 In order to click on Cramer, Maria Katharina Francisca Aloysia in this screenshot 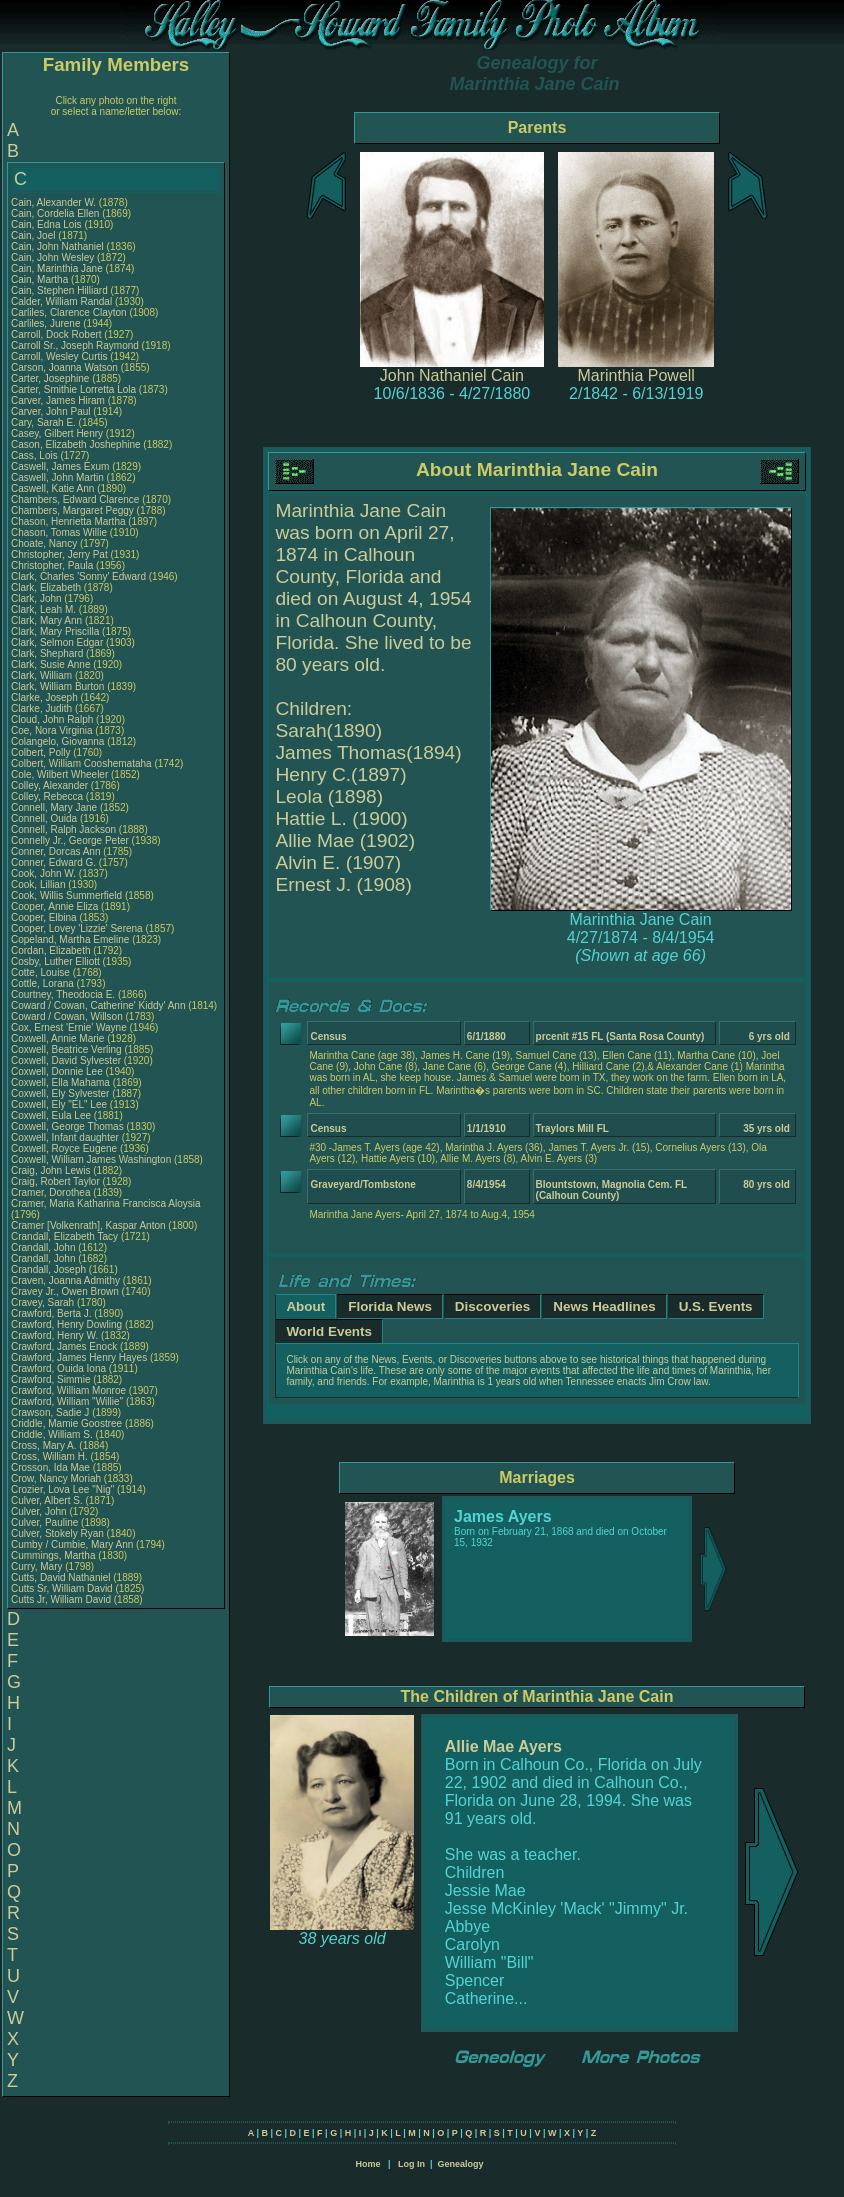, I will do `click(106, 1203)`.